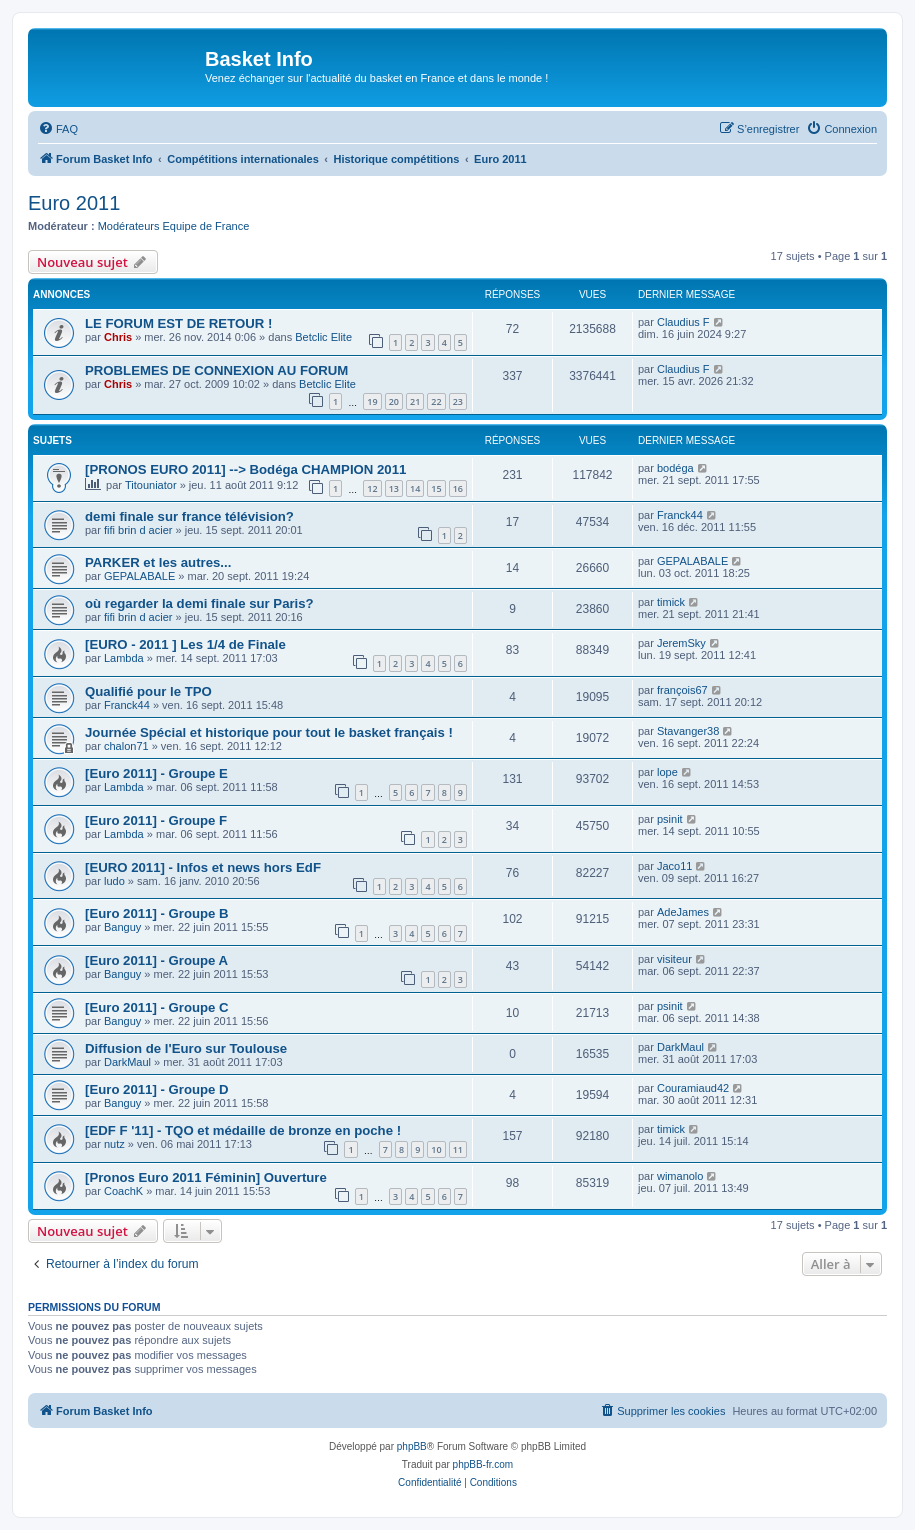 The image size is (915, 1530). I want to click on Qualifié pour le TPO, so click(148, 691).